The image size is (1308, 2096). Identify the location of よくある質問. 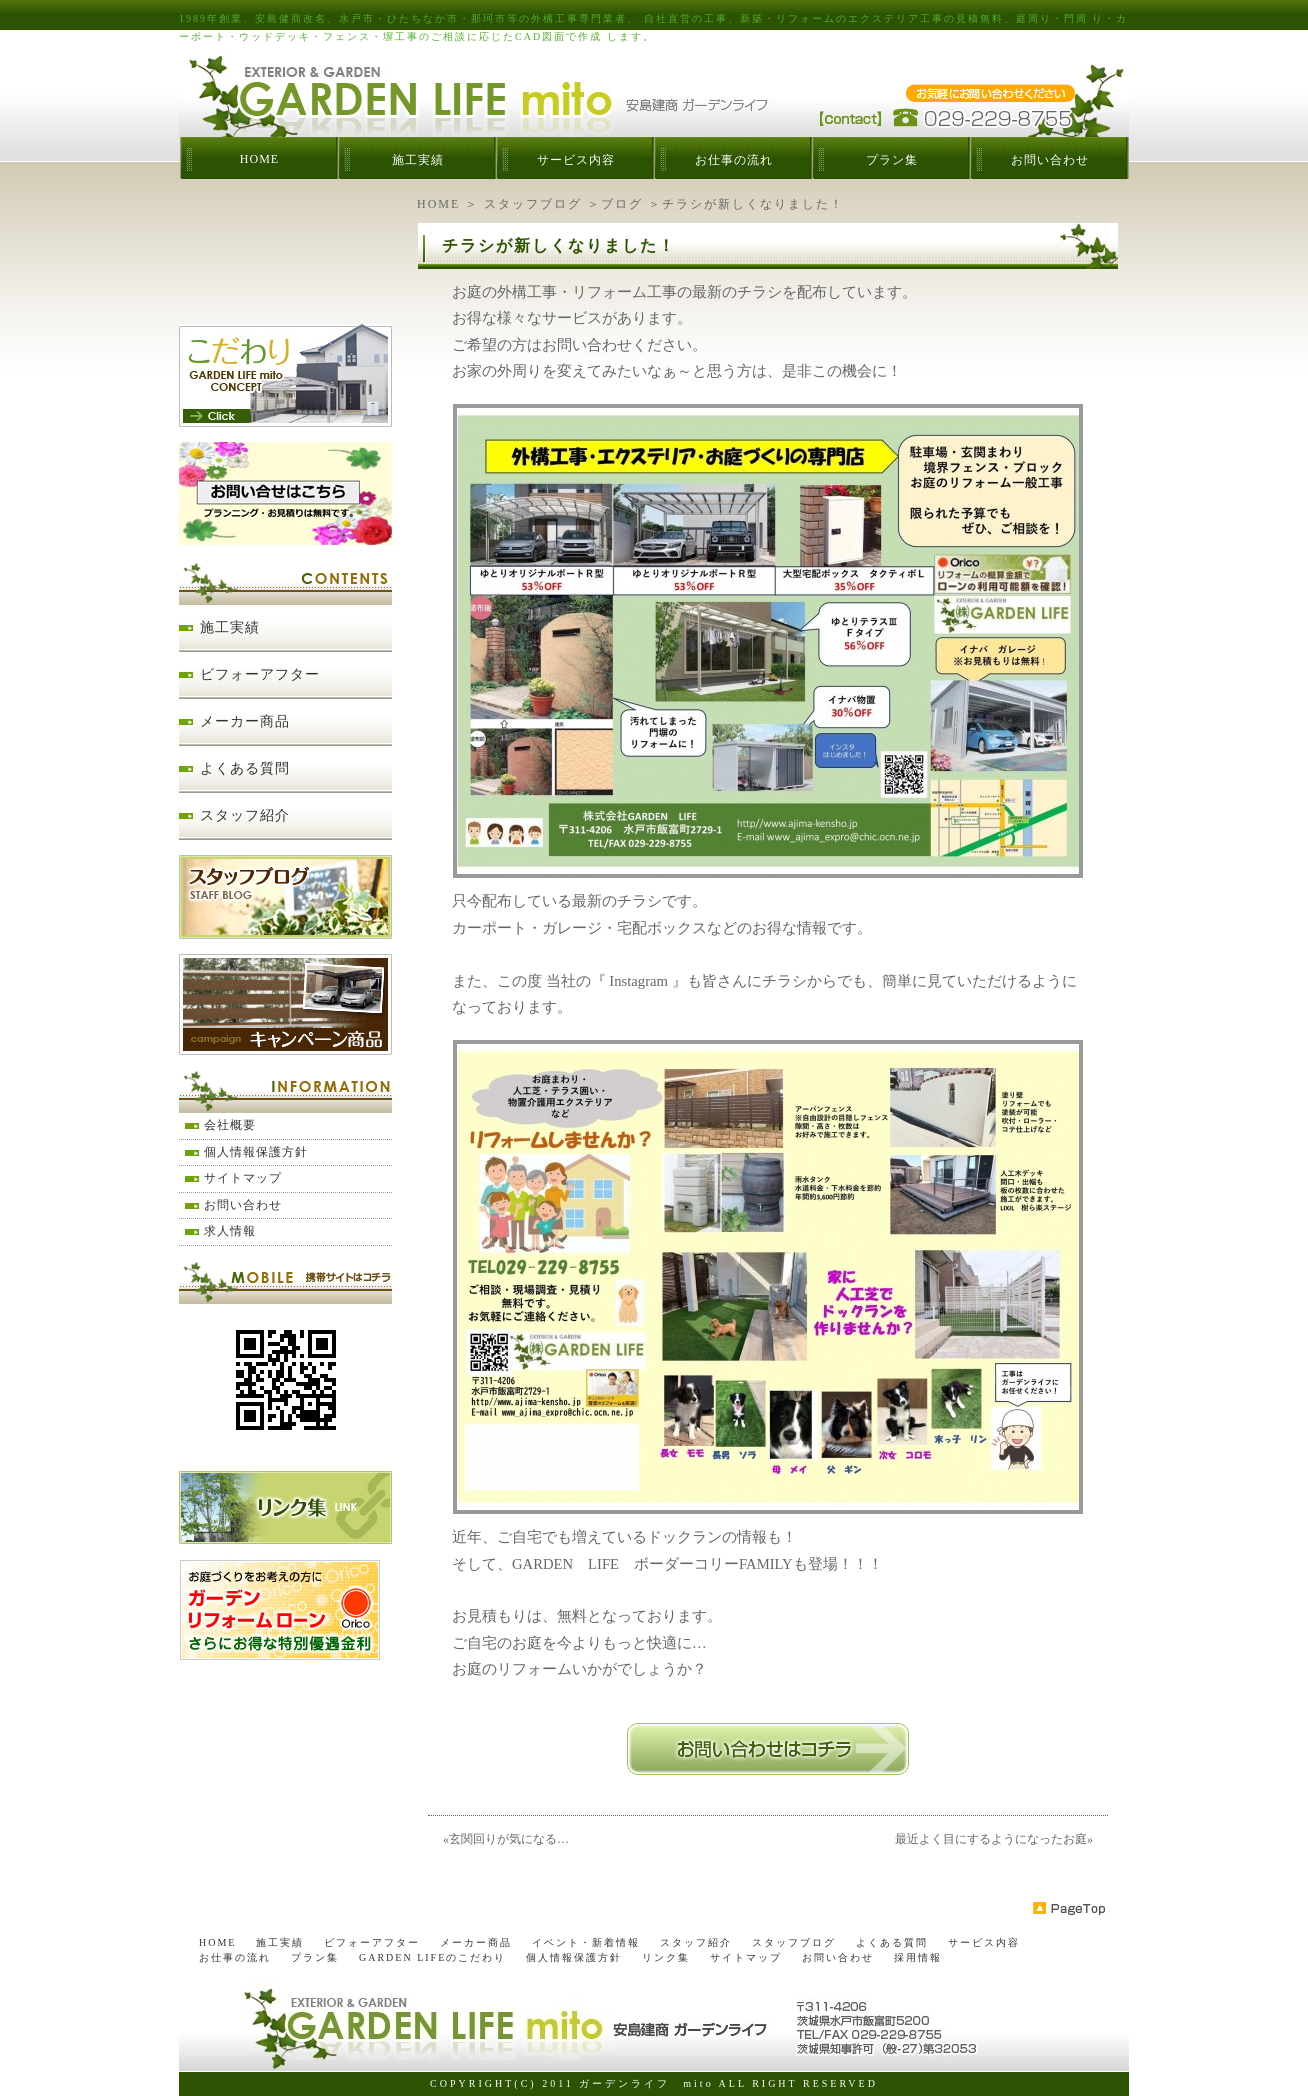
(245, 768).